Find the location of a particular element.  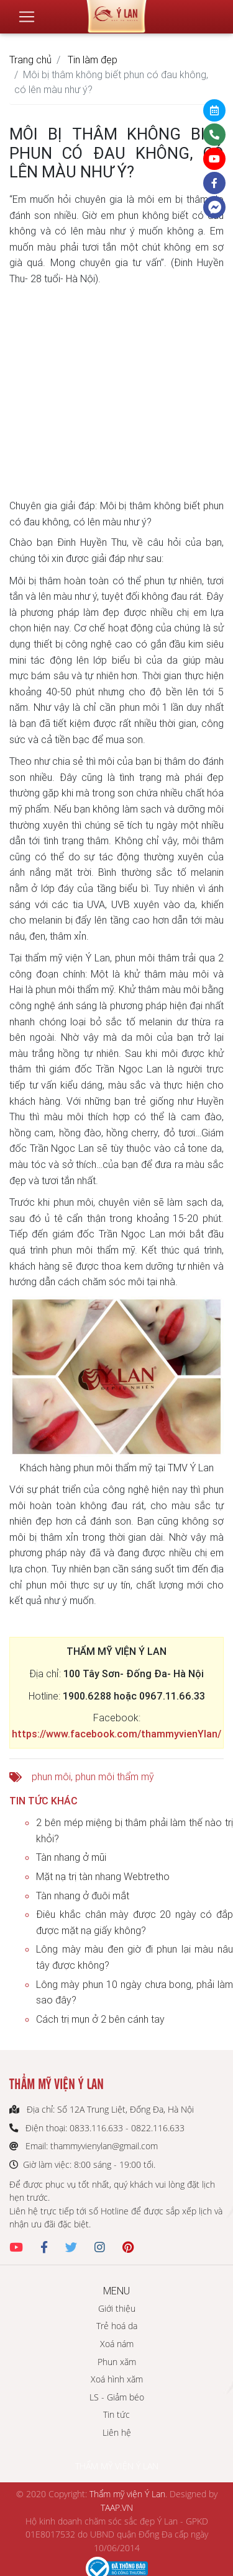

Giới thiệu is located at coordinates (116, 2308).